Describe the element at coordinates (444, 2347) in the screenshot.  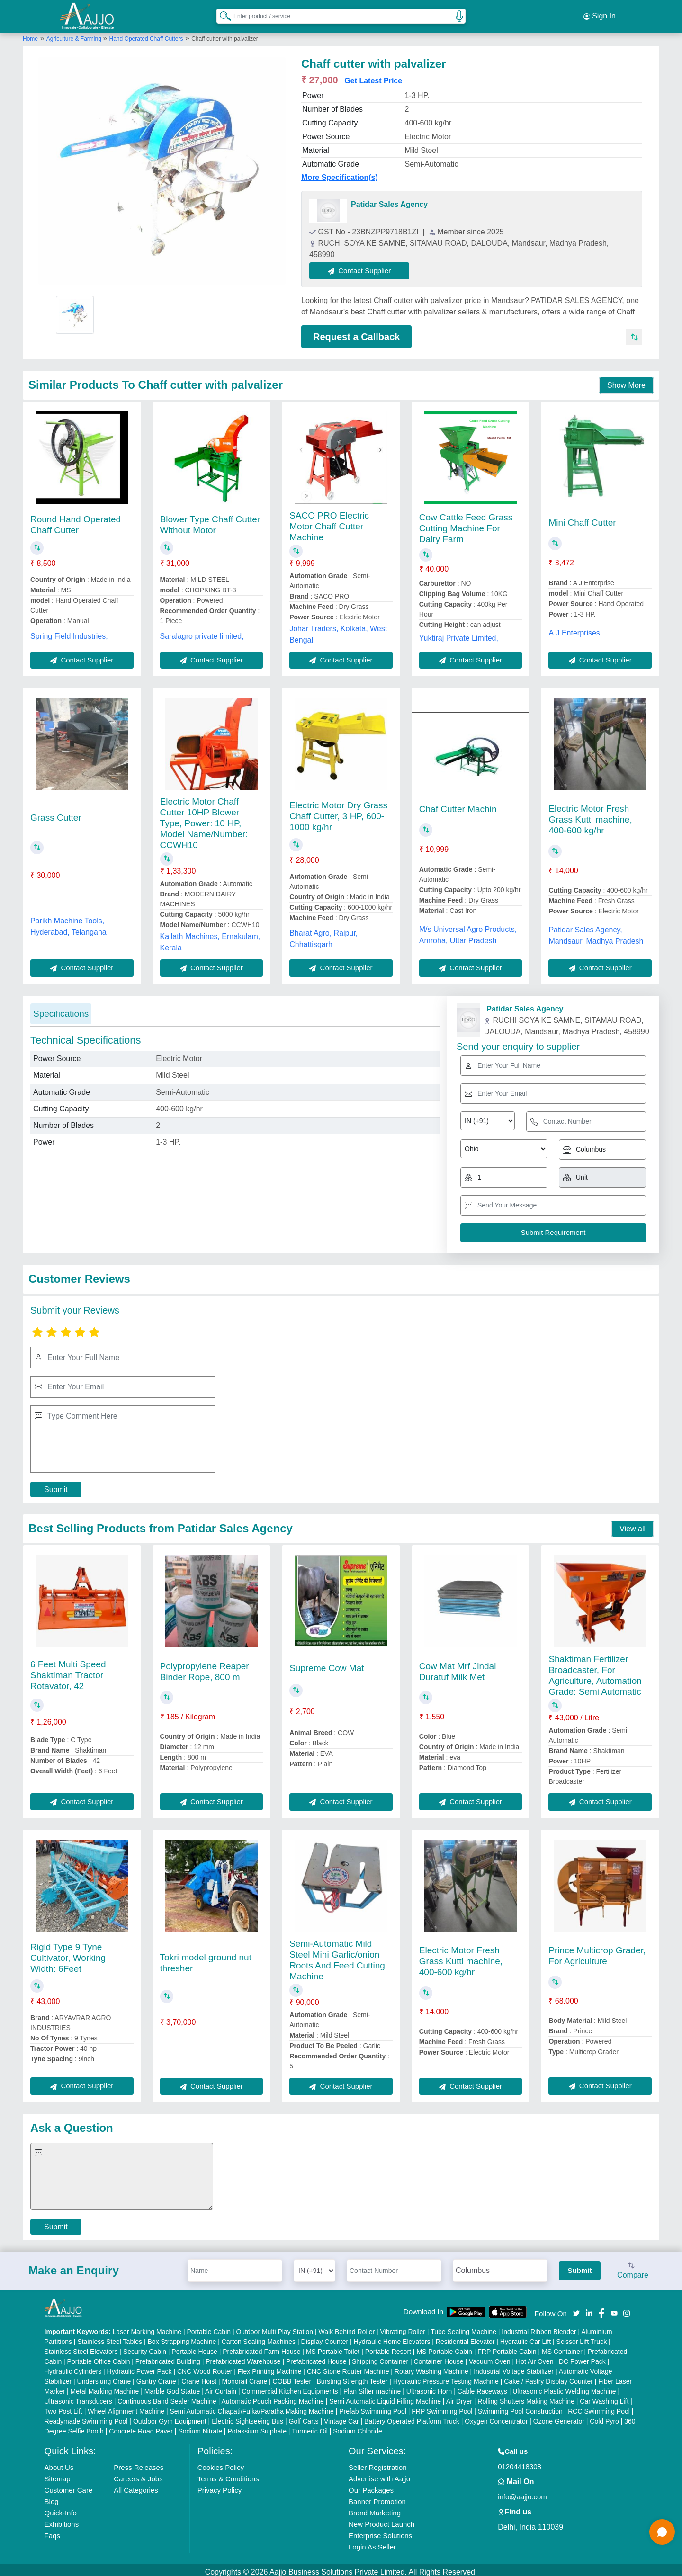
I see `MS Portable Cabin` at that location.